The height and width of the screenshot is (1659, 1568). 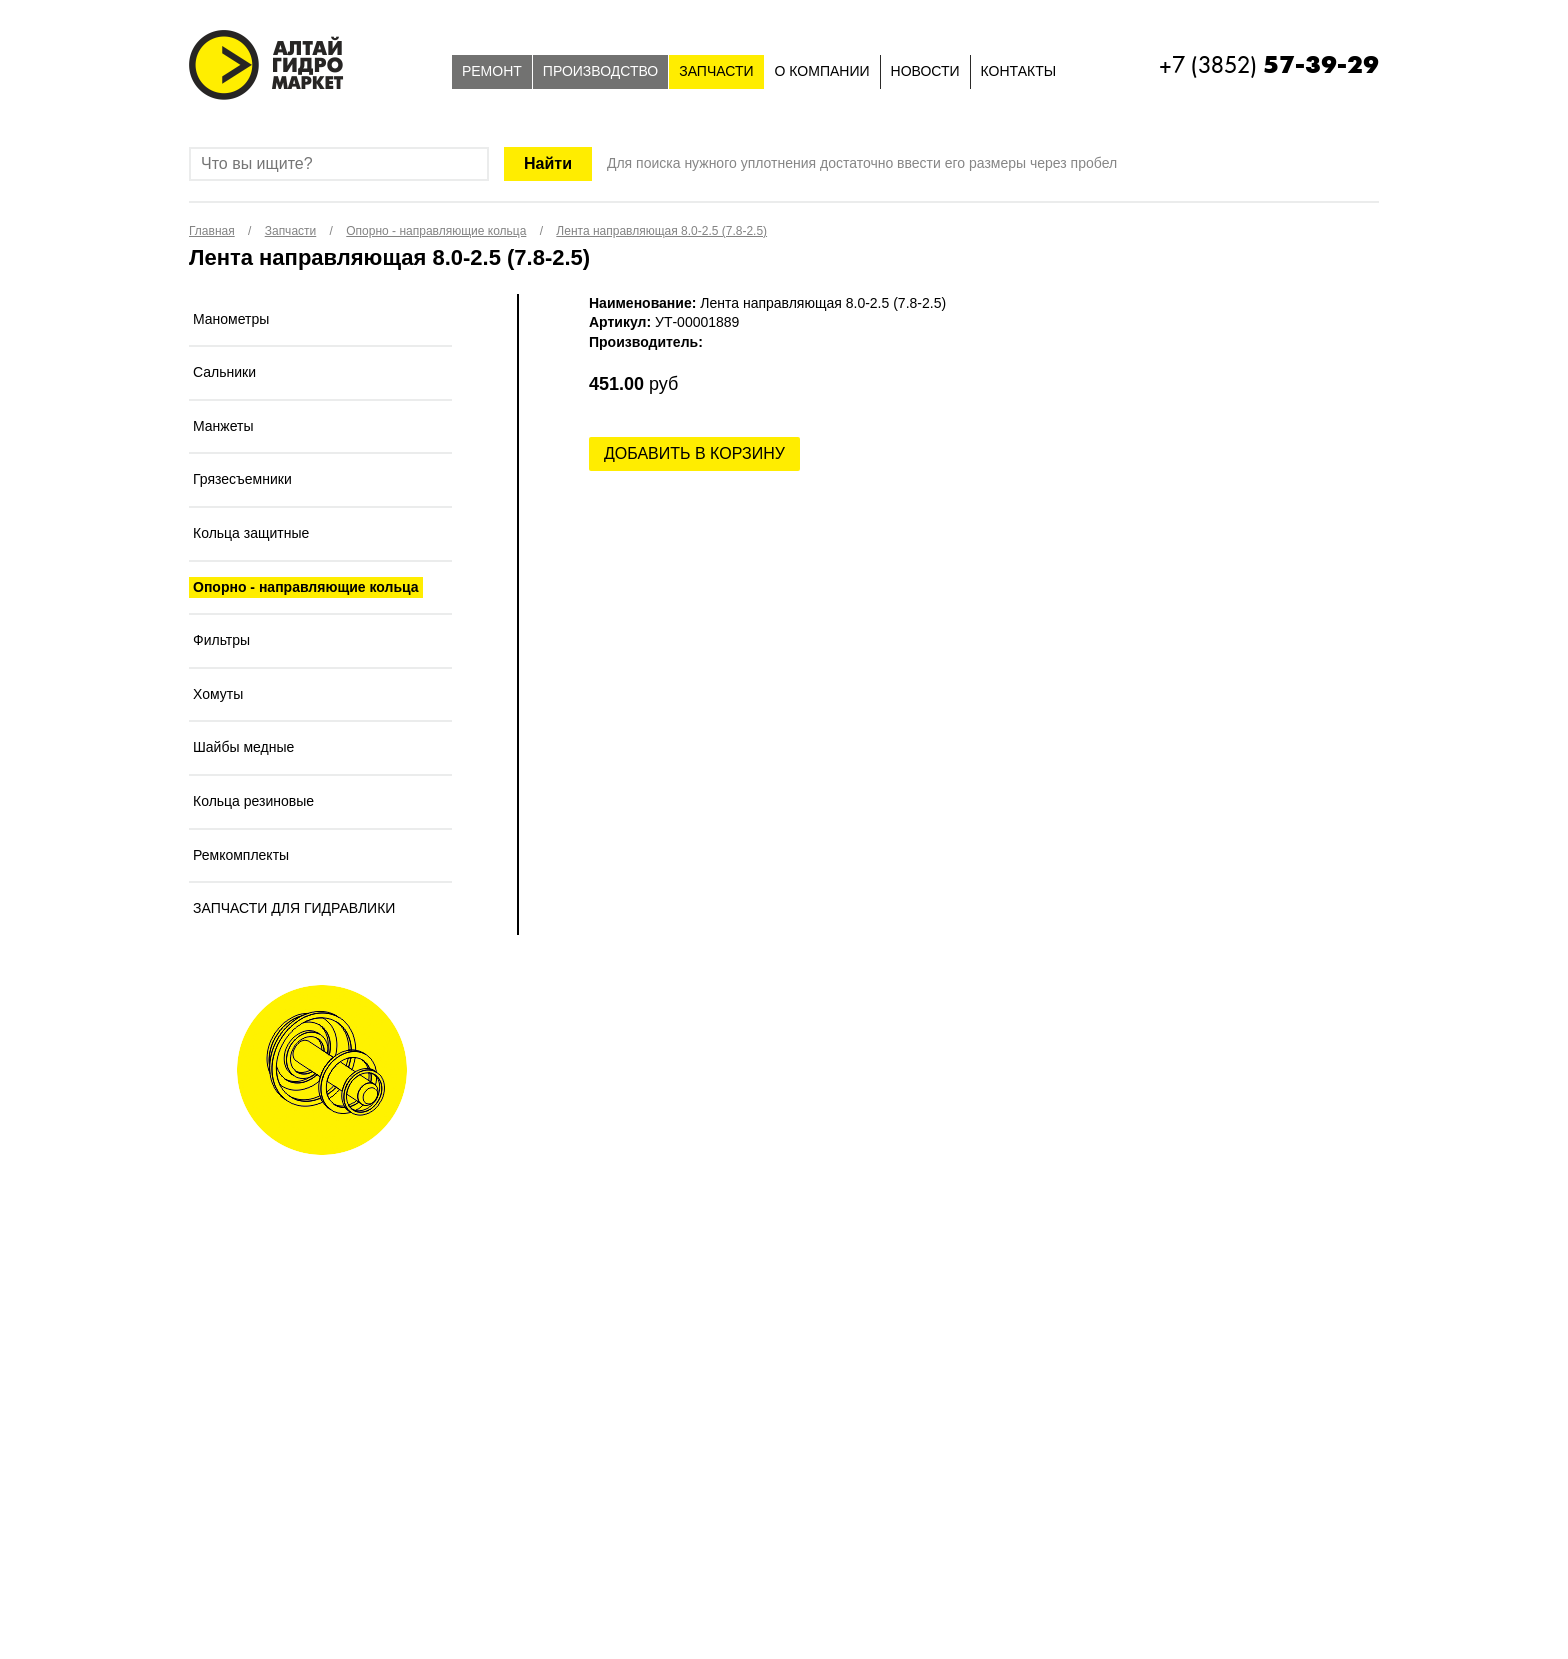 What do you see at coordinates (600, 71) in the screenshot?
I see `Производство` at bounding box center [600, 71].